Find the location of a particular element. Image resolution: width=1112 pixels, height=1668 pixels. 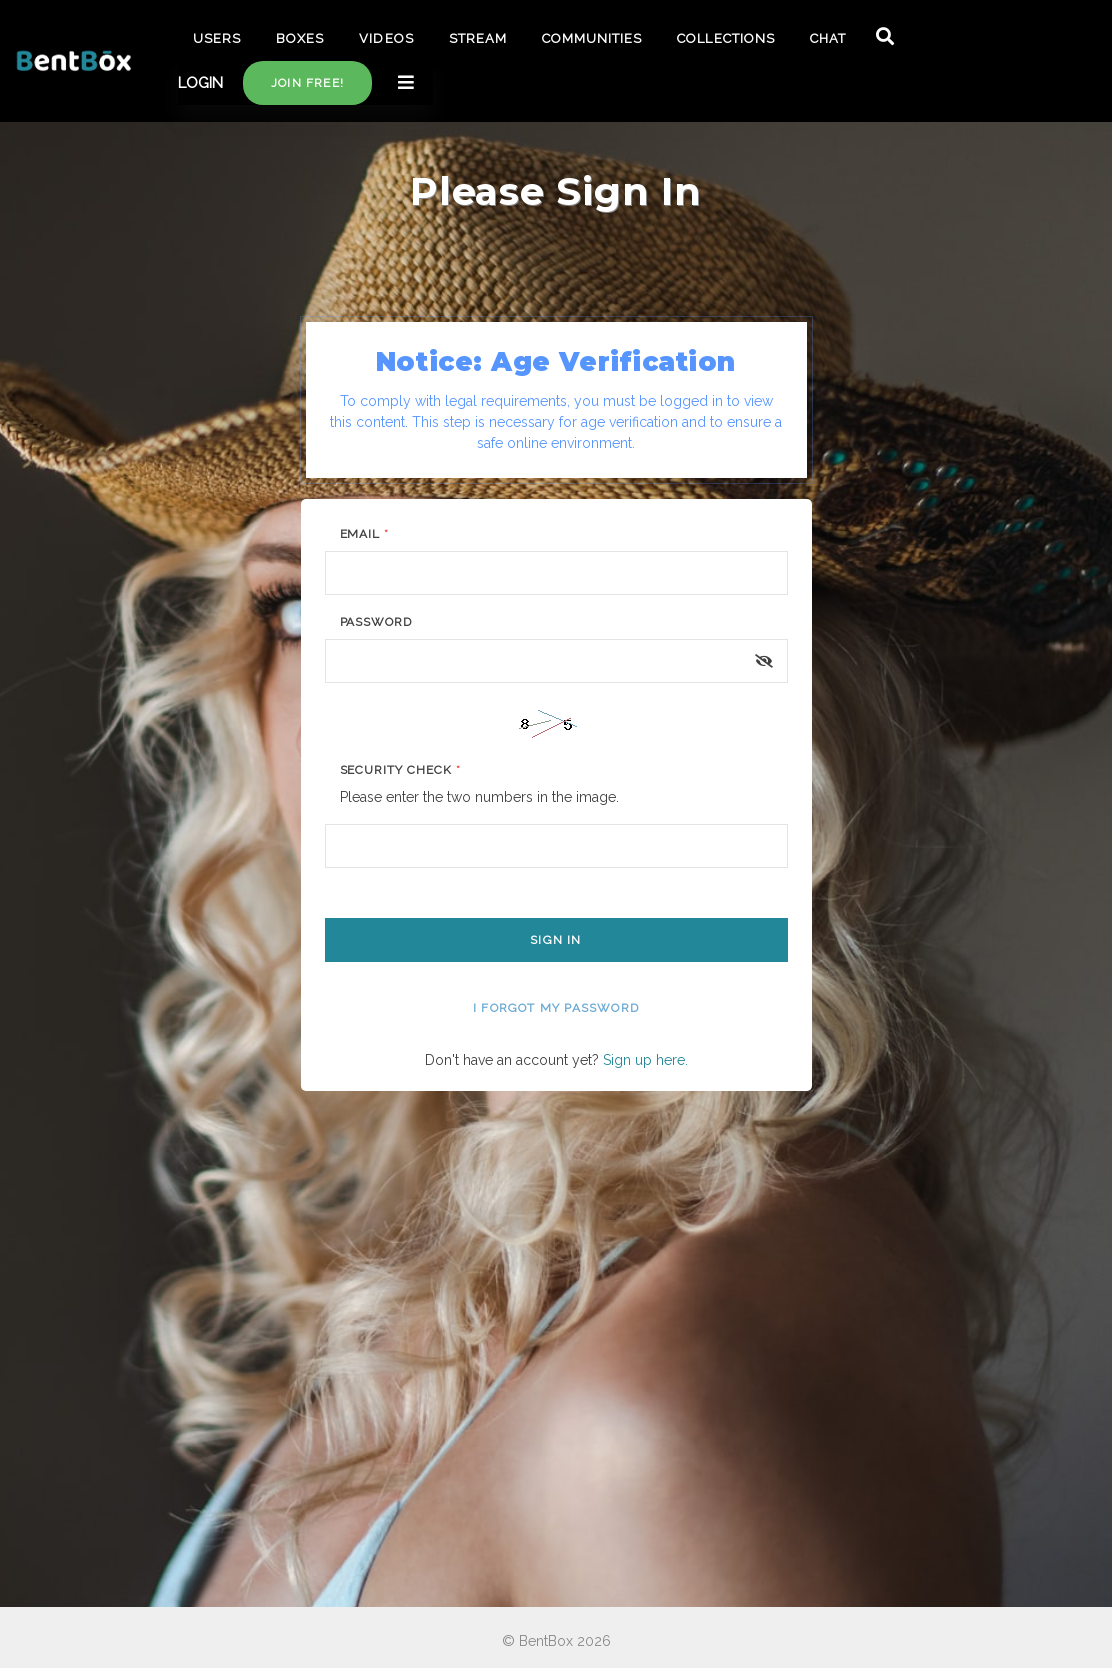

VIDEOS is located at coordinates (386, 38).